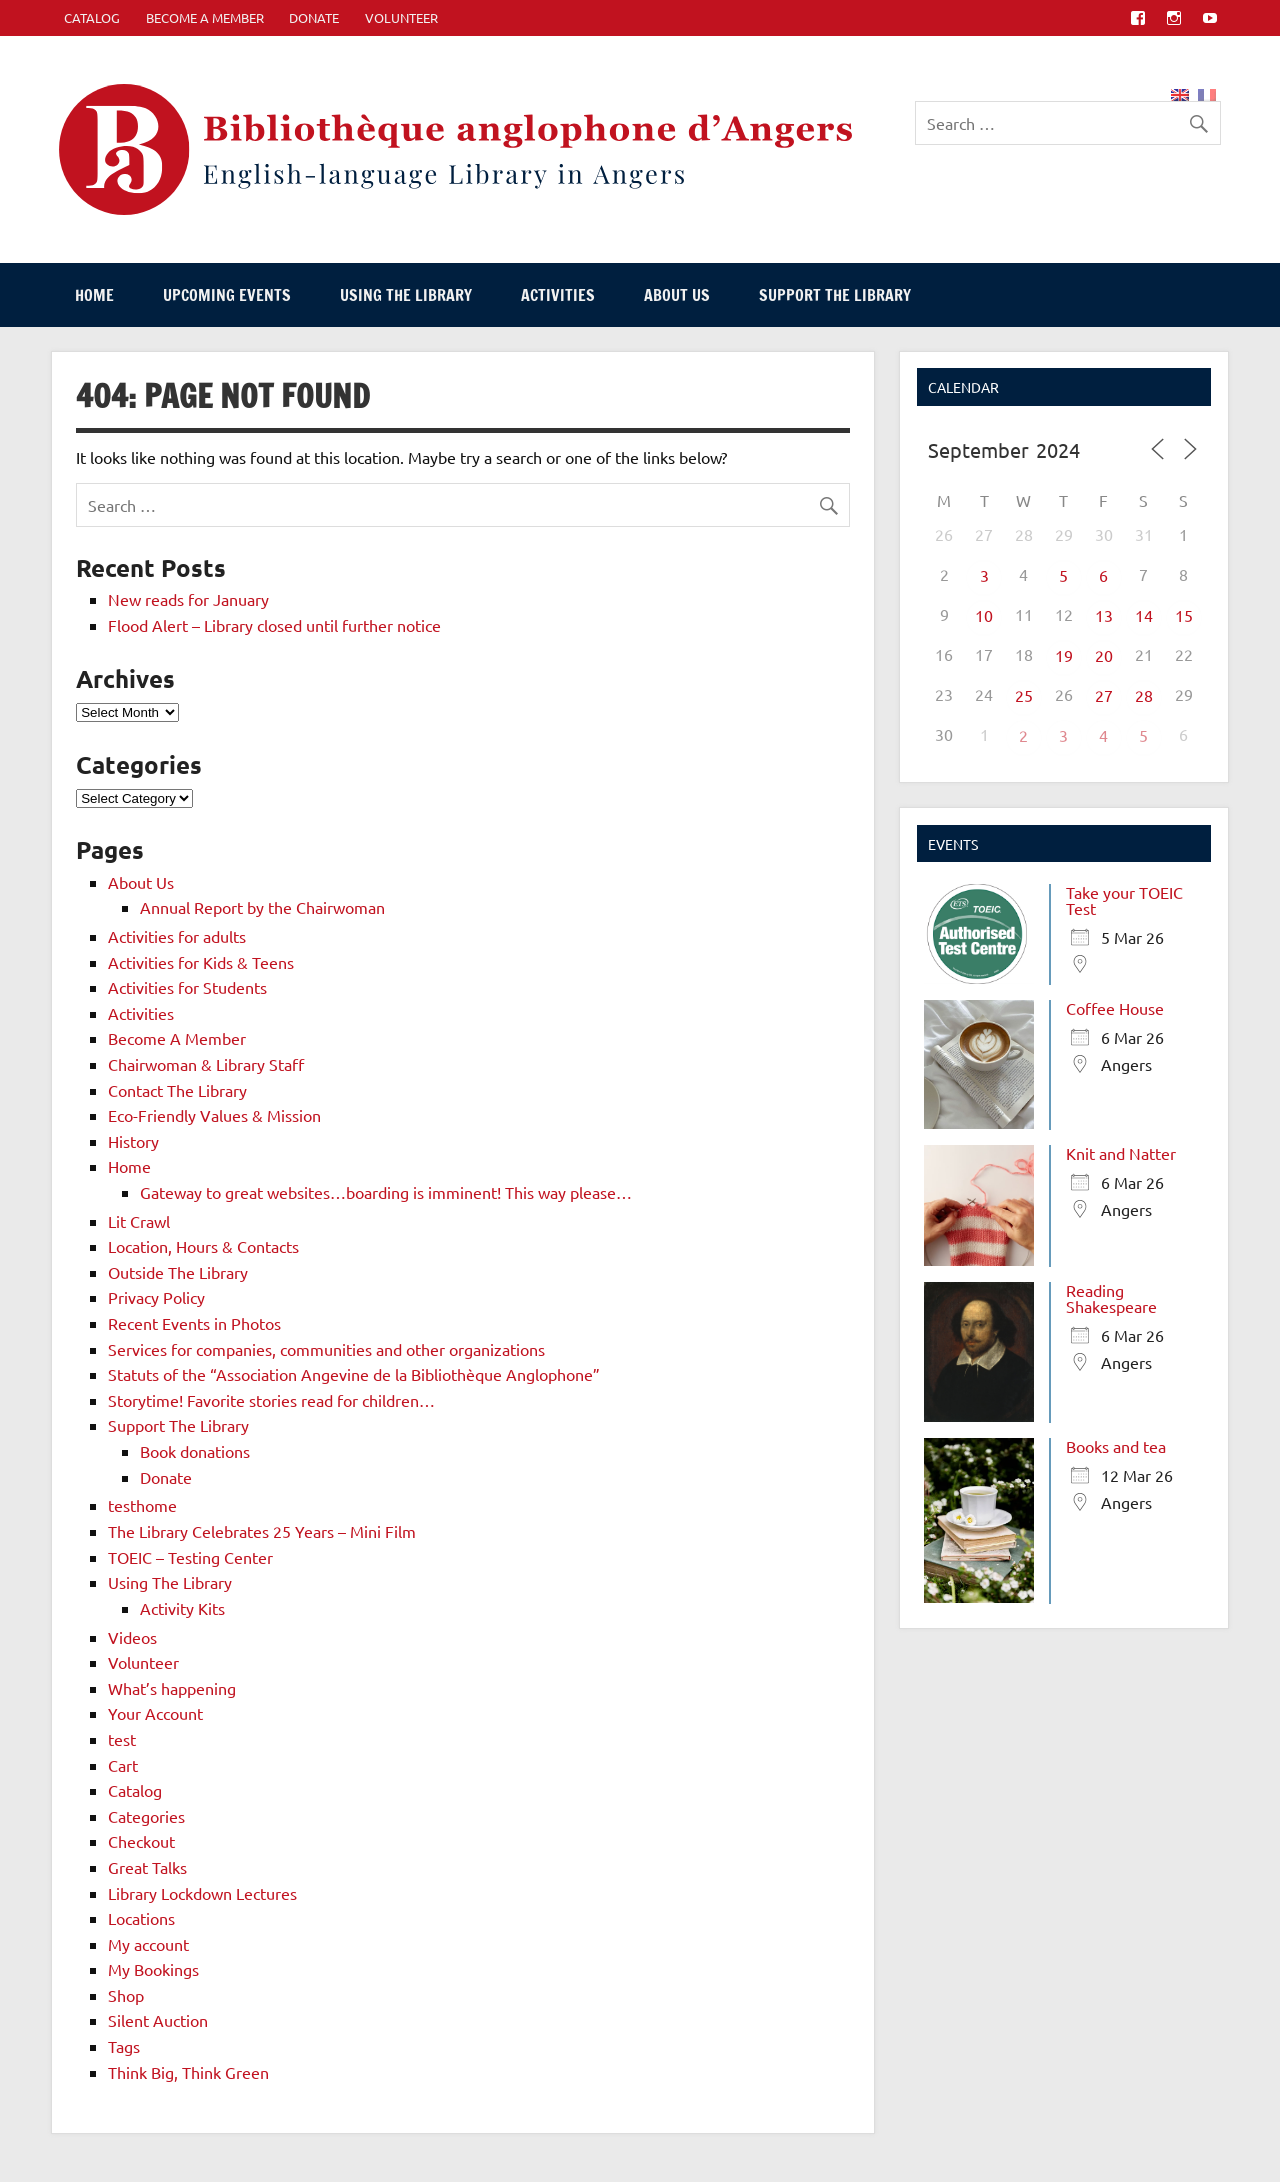 Image resolution: width=1280 pixels, height=2182 pixels. Describe the element at coordinates (1144, 615) in the screenshot. I see `14` at that location.